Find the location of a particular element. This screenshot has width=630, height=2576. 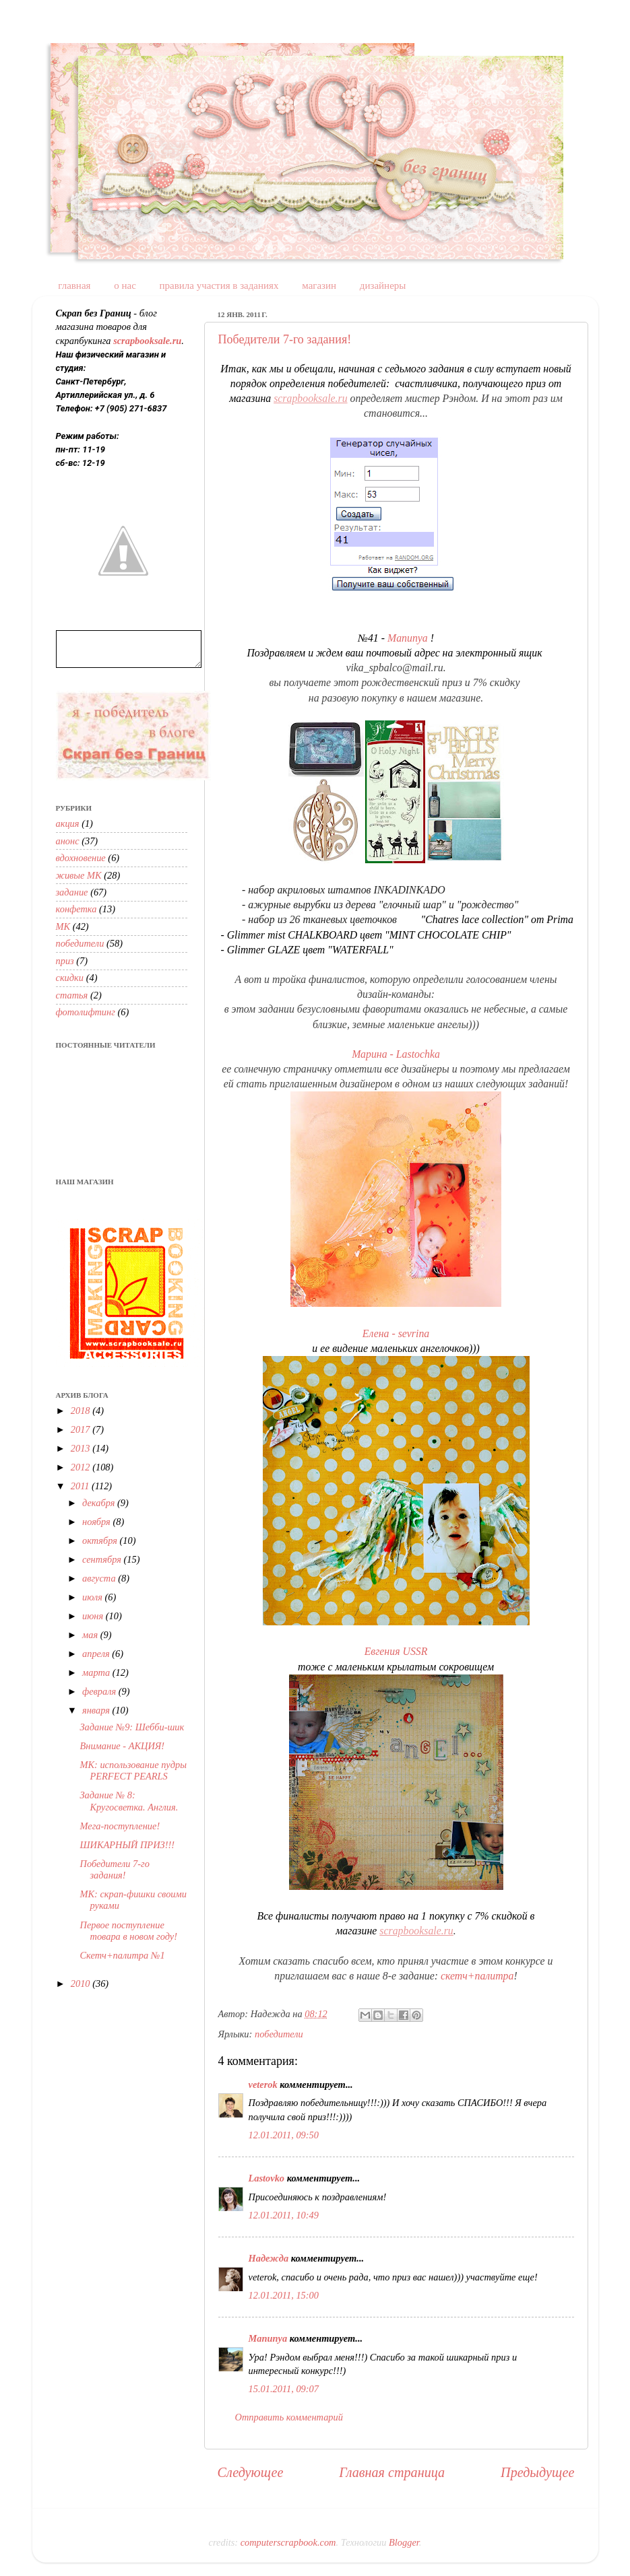

МК is located at coordinates (63, 926).